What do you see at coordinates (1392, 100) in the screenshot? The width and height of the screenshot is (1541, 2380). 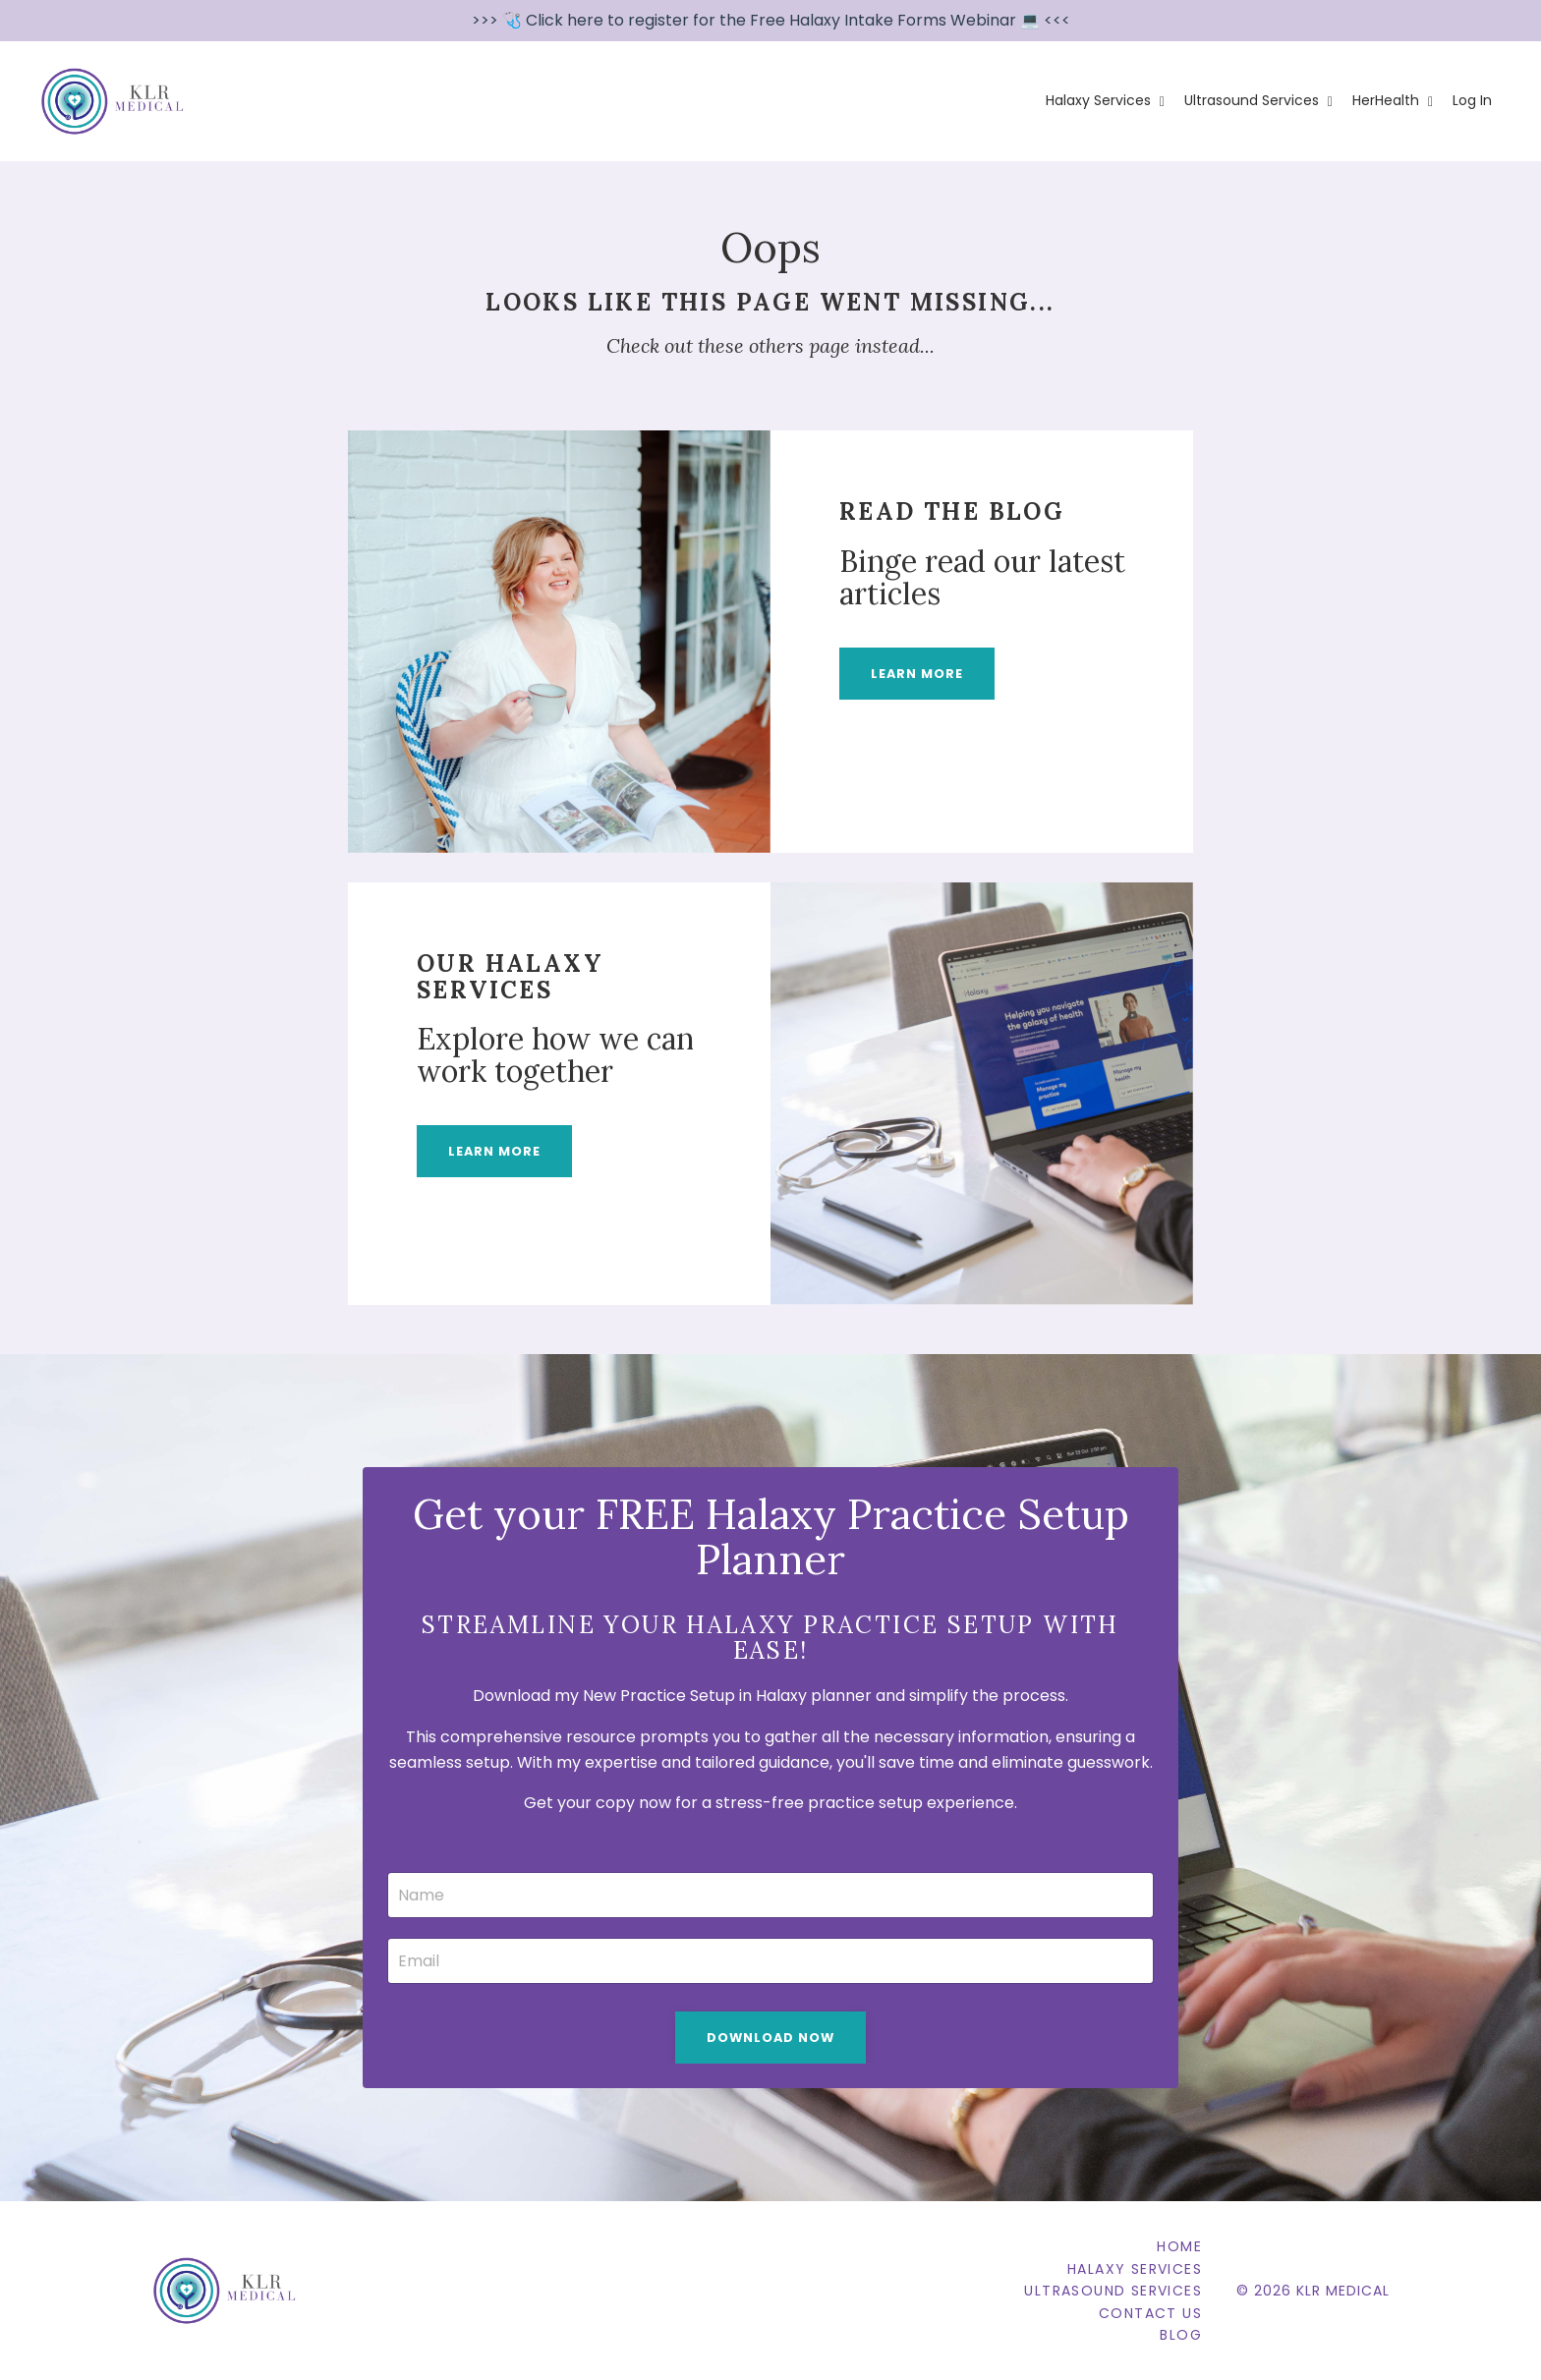 I see `HerHealth` at bounding box center [1392, 100].